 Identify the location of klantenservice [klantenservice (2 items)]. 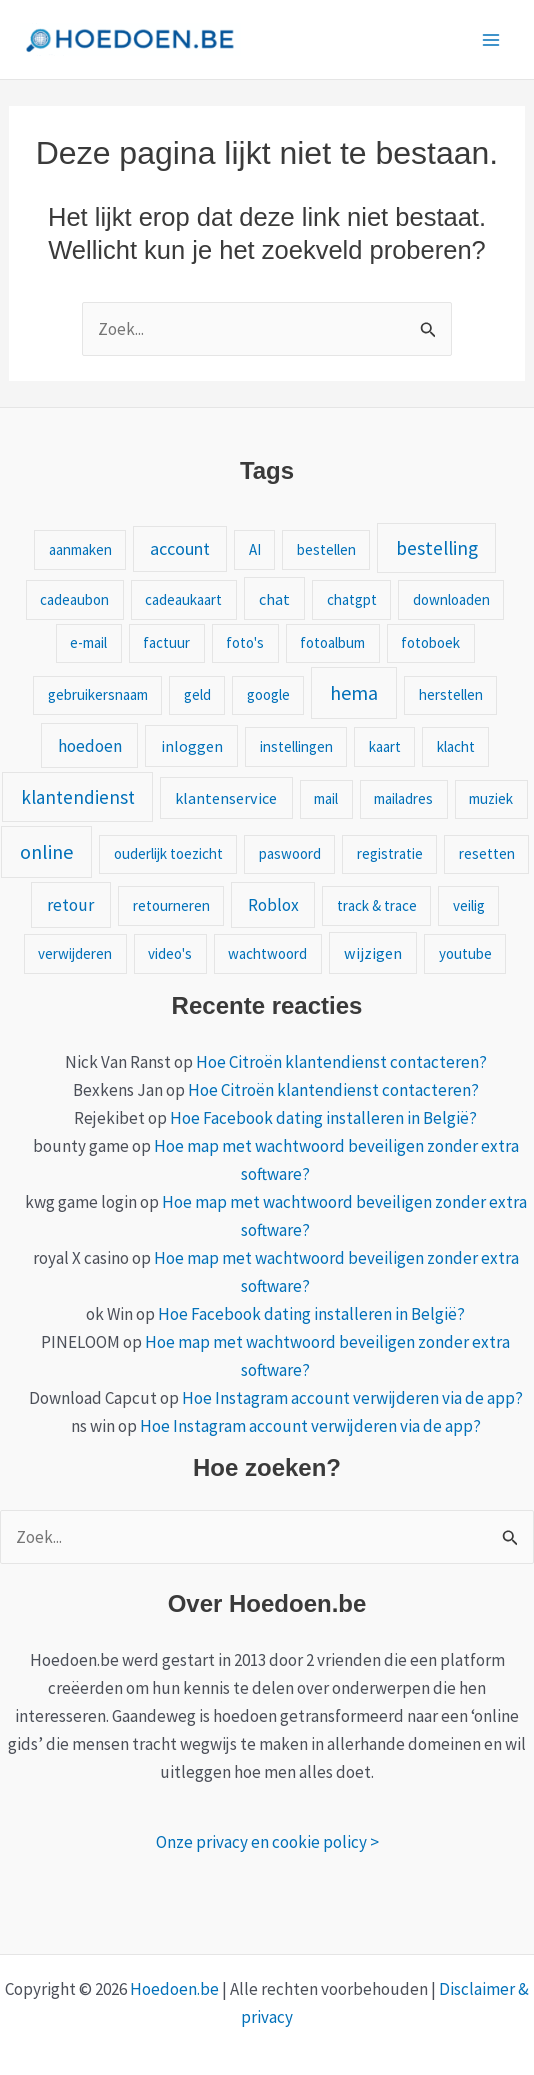
(226, 798).